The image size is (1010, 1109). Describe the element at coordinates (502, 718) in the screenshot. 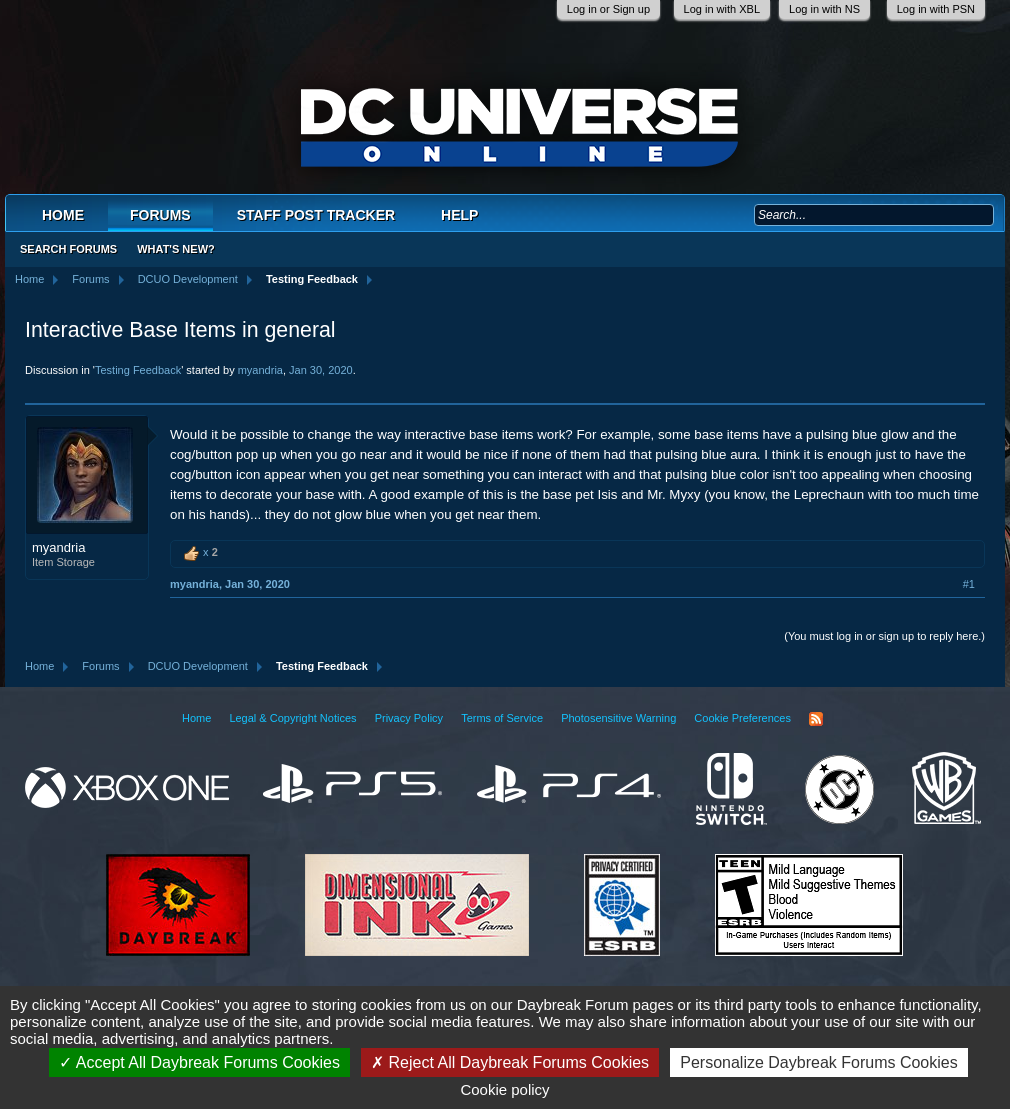

I see `Terms of Service` at that location.